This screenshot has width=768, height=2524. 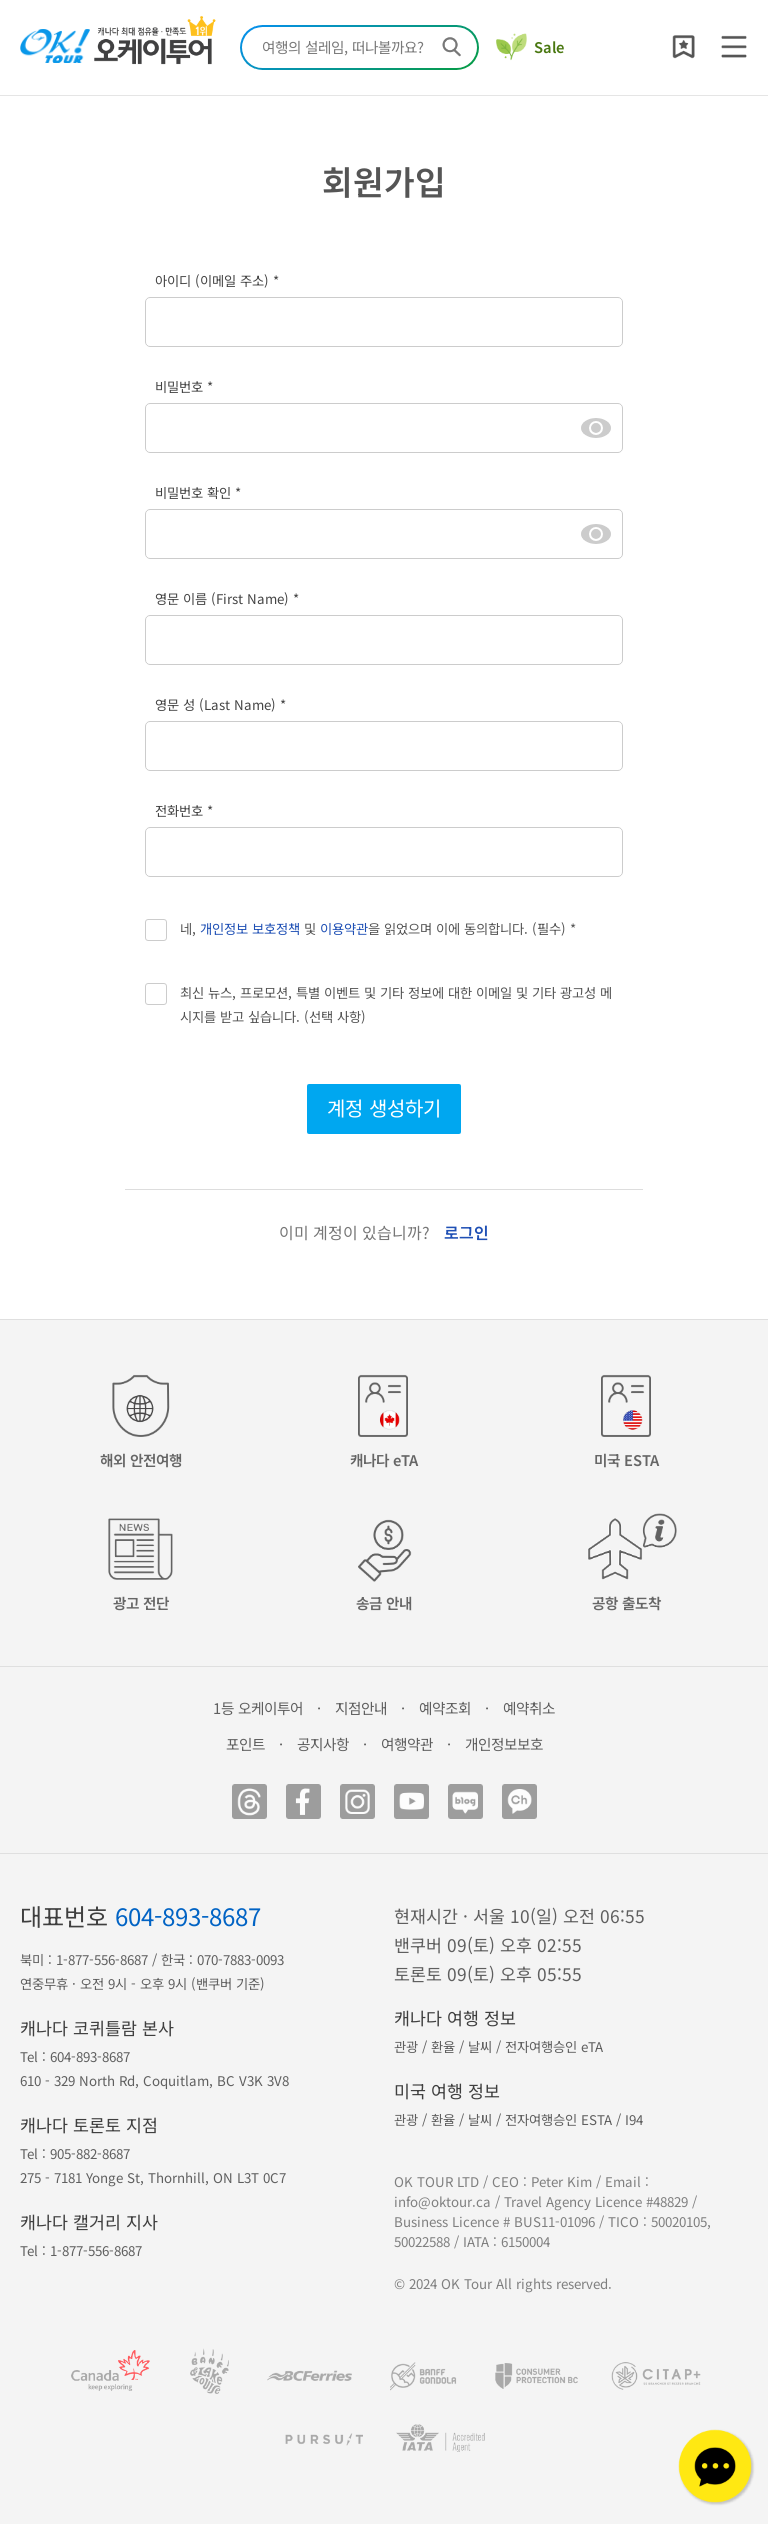 What do you see at coordinates (90, 2153) in the screenshot?
I see `905-882-8687` at bounding box center [90, 2153].